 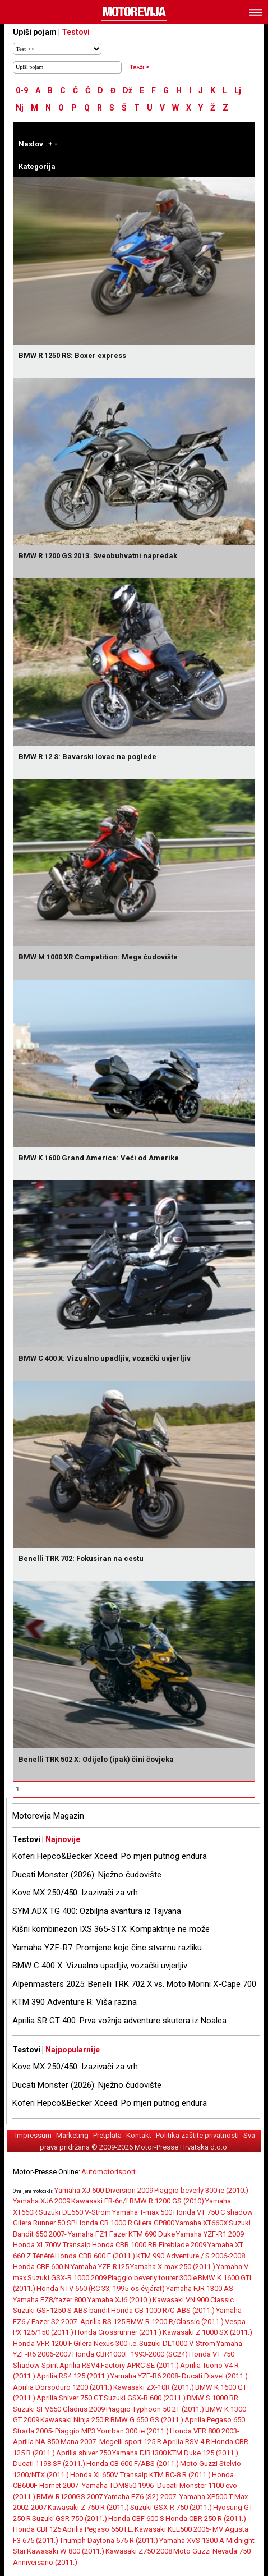 What do you see at coordinates (103, 2190) in the screenshot?
I see `Yamaha XJ 600 Diversion 2009` at bounding box center [103, 2190].